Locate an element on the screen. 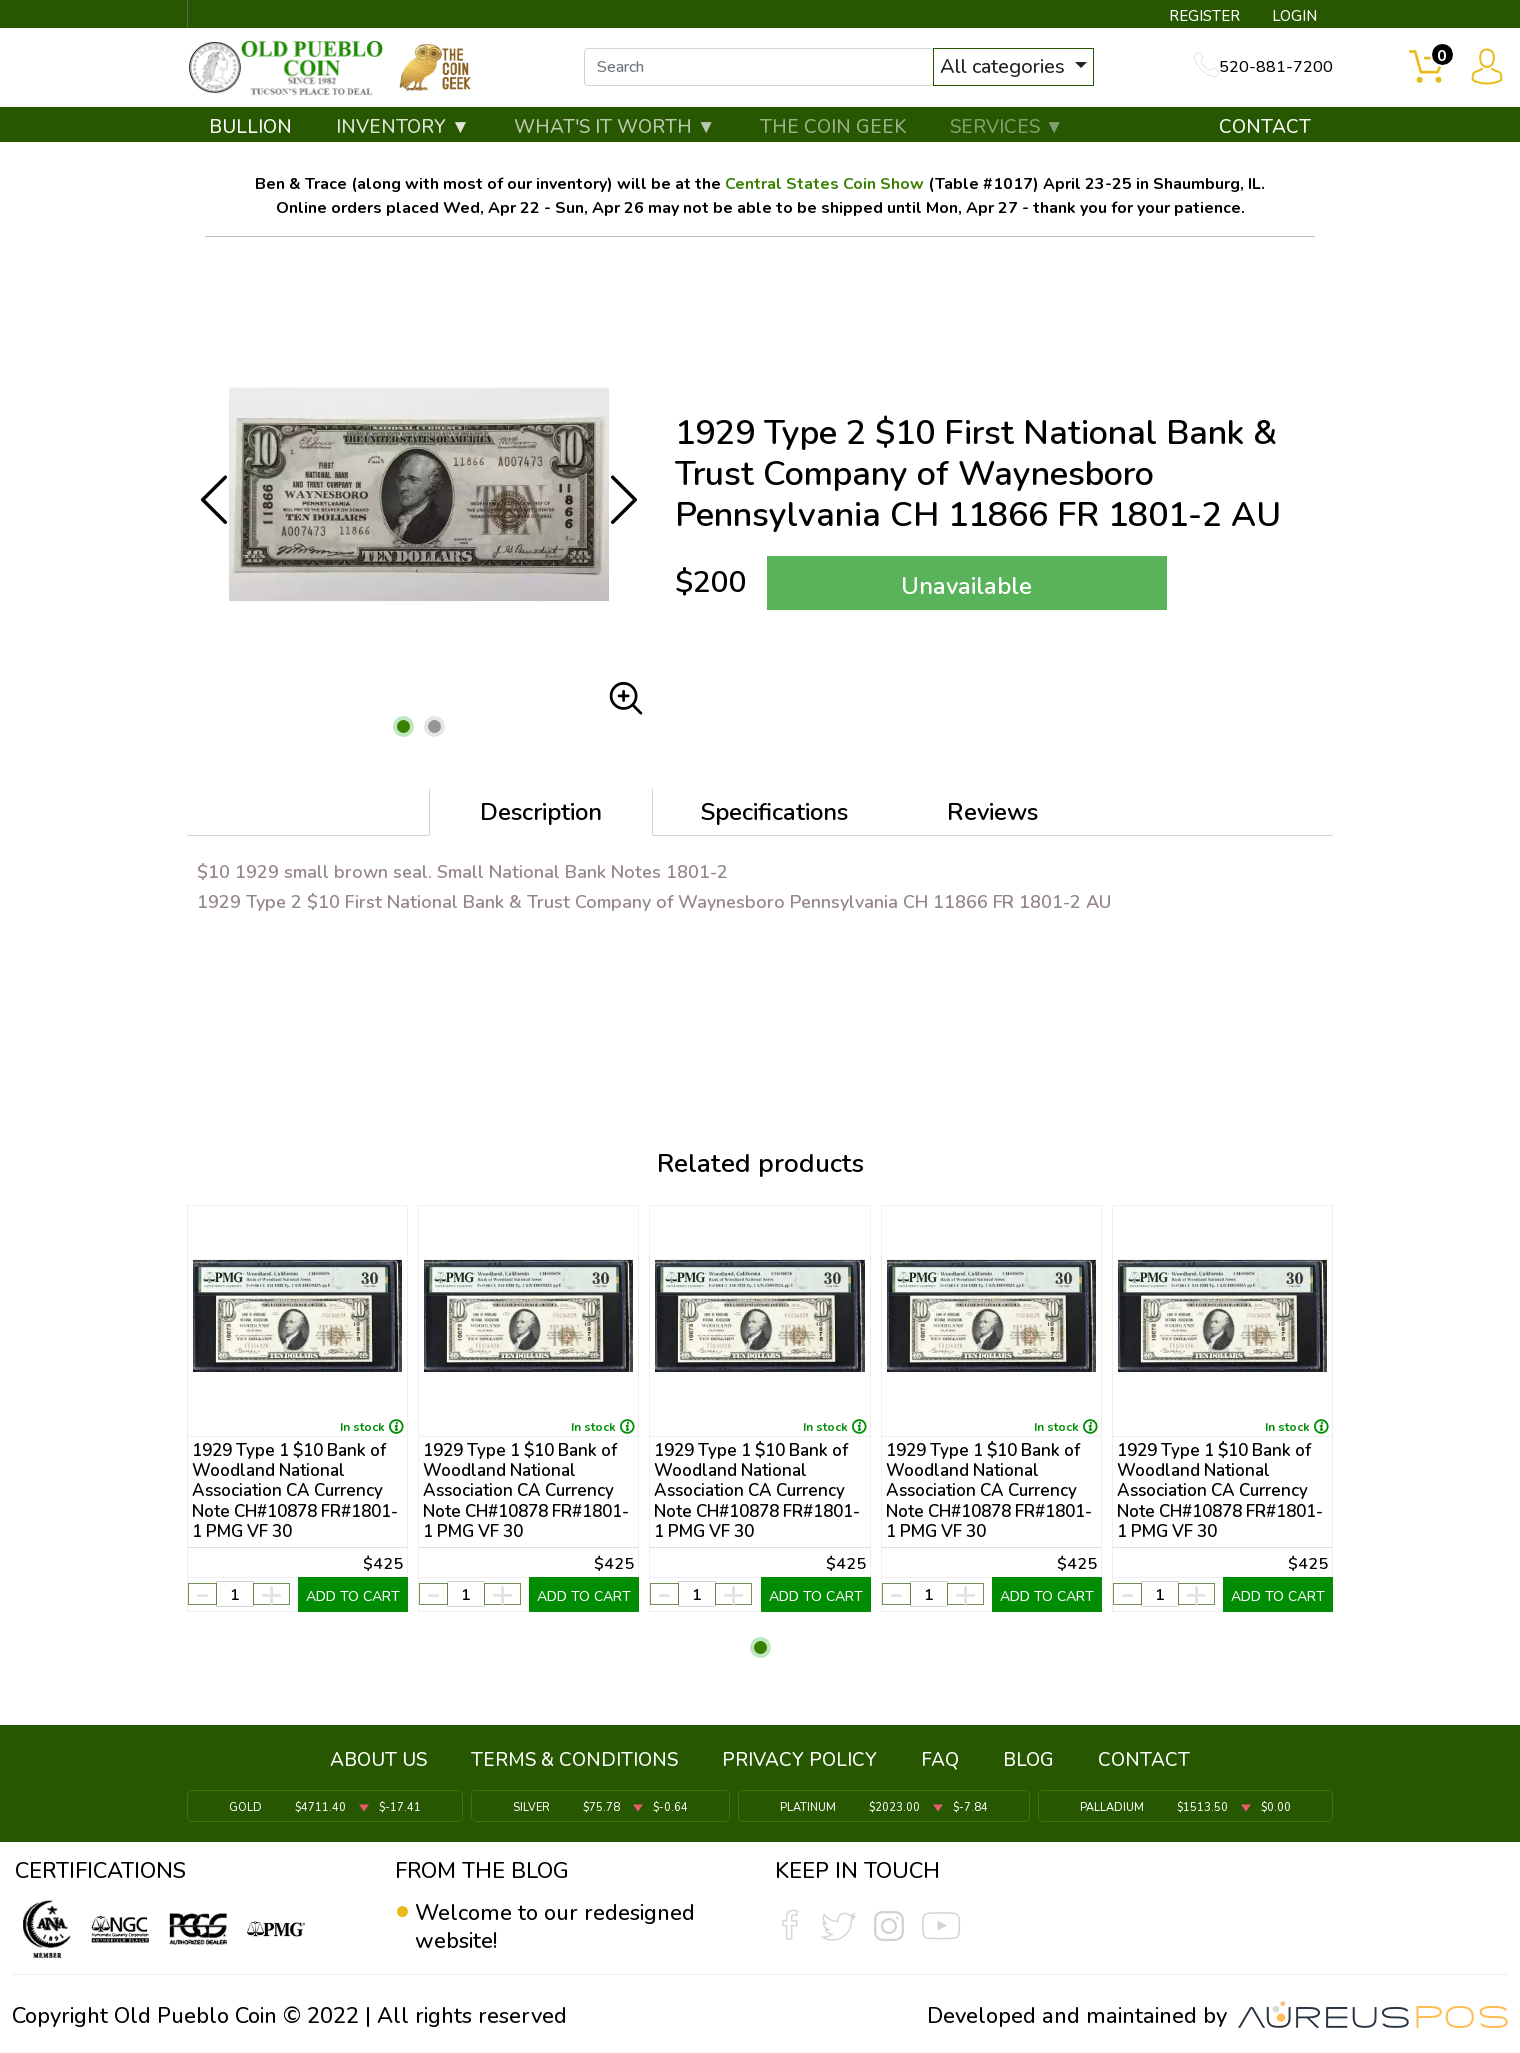 The image size is (1520, 2053). Central States Coin Show is located at coordinates (824, 185).